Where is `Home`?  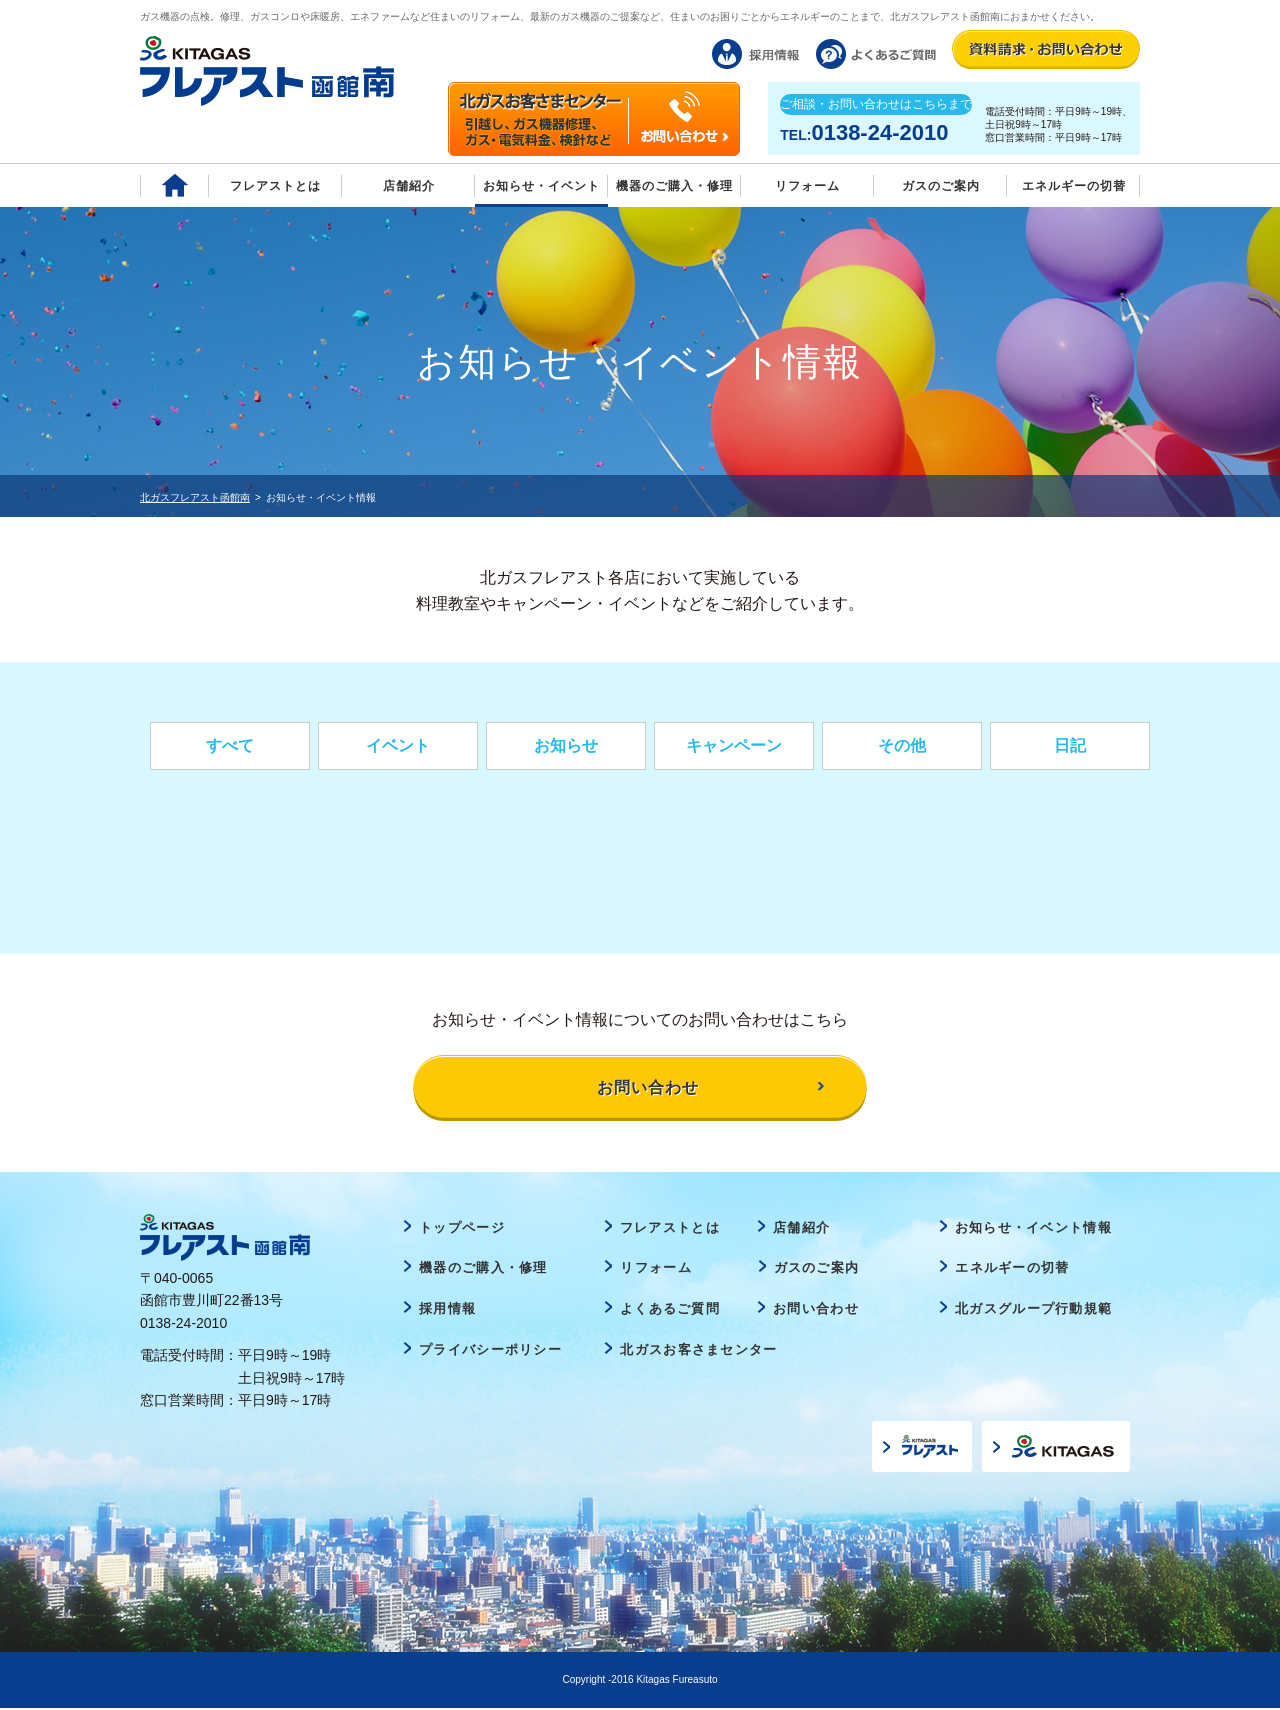
Home is located at coordinates (174, 185).